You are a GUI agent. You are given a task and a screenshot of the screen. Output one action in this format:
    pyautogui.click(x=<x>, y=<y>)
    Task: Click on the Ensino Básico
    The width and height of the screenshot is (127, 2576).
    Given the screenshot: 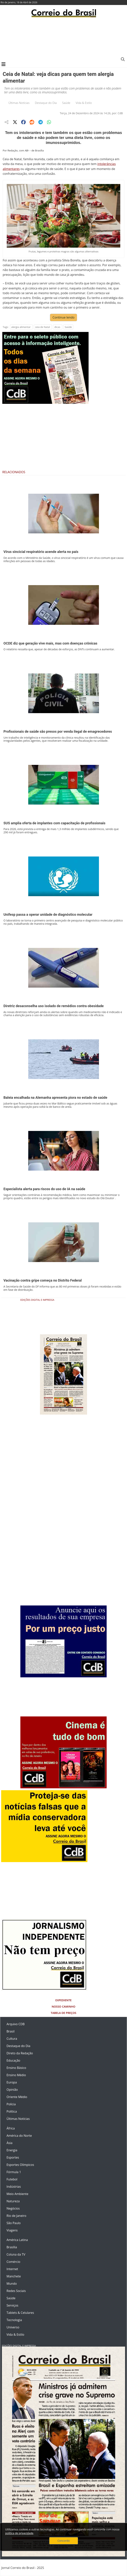 What is the action you would take?
    pyautogui.click(x=16, y=2068)
    